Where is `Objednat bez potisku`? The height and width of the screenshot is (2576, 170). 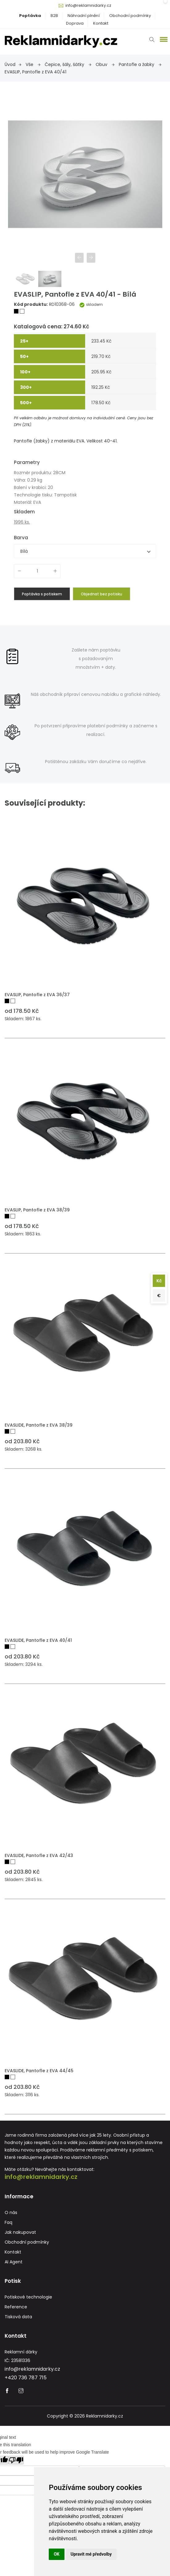
Objednat bez potisku is located at coordinates (101, 594).